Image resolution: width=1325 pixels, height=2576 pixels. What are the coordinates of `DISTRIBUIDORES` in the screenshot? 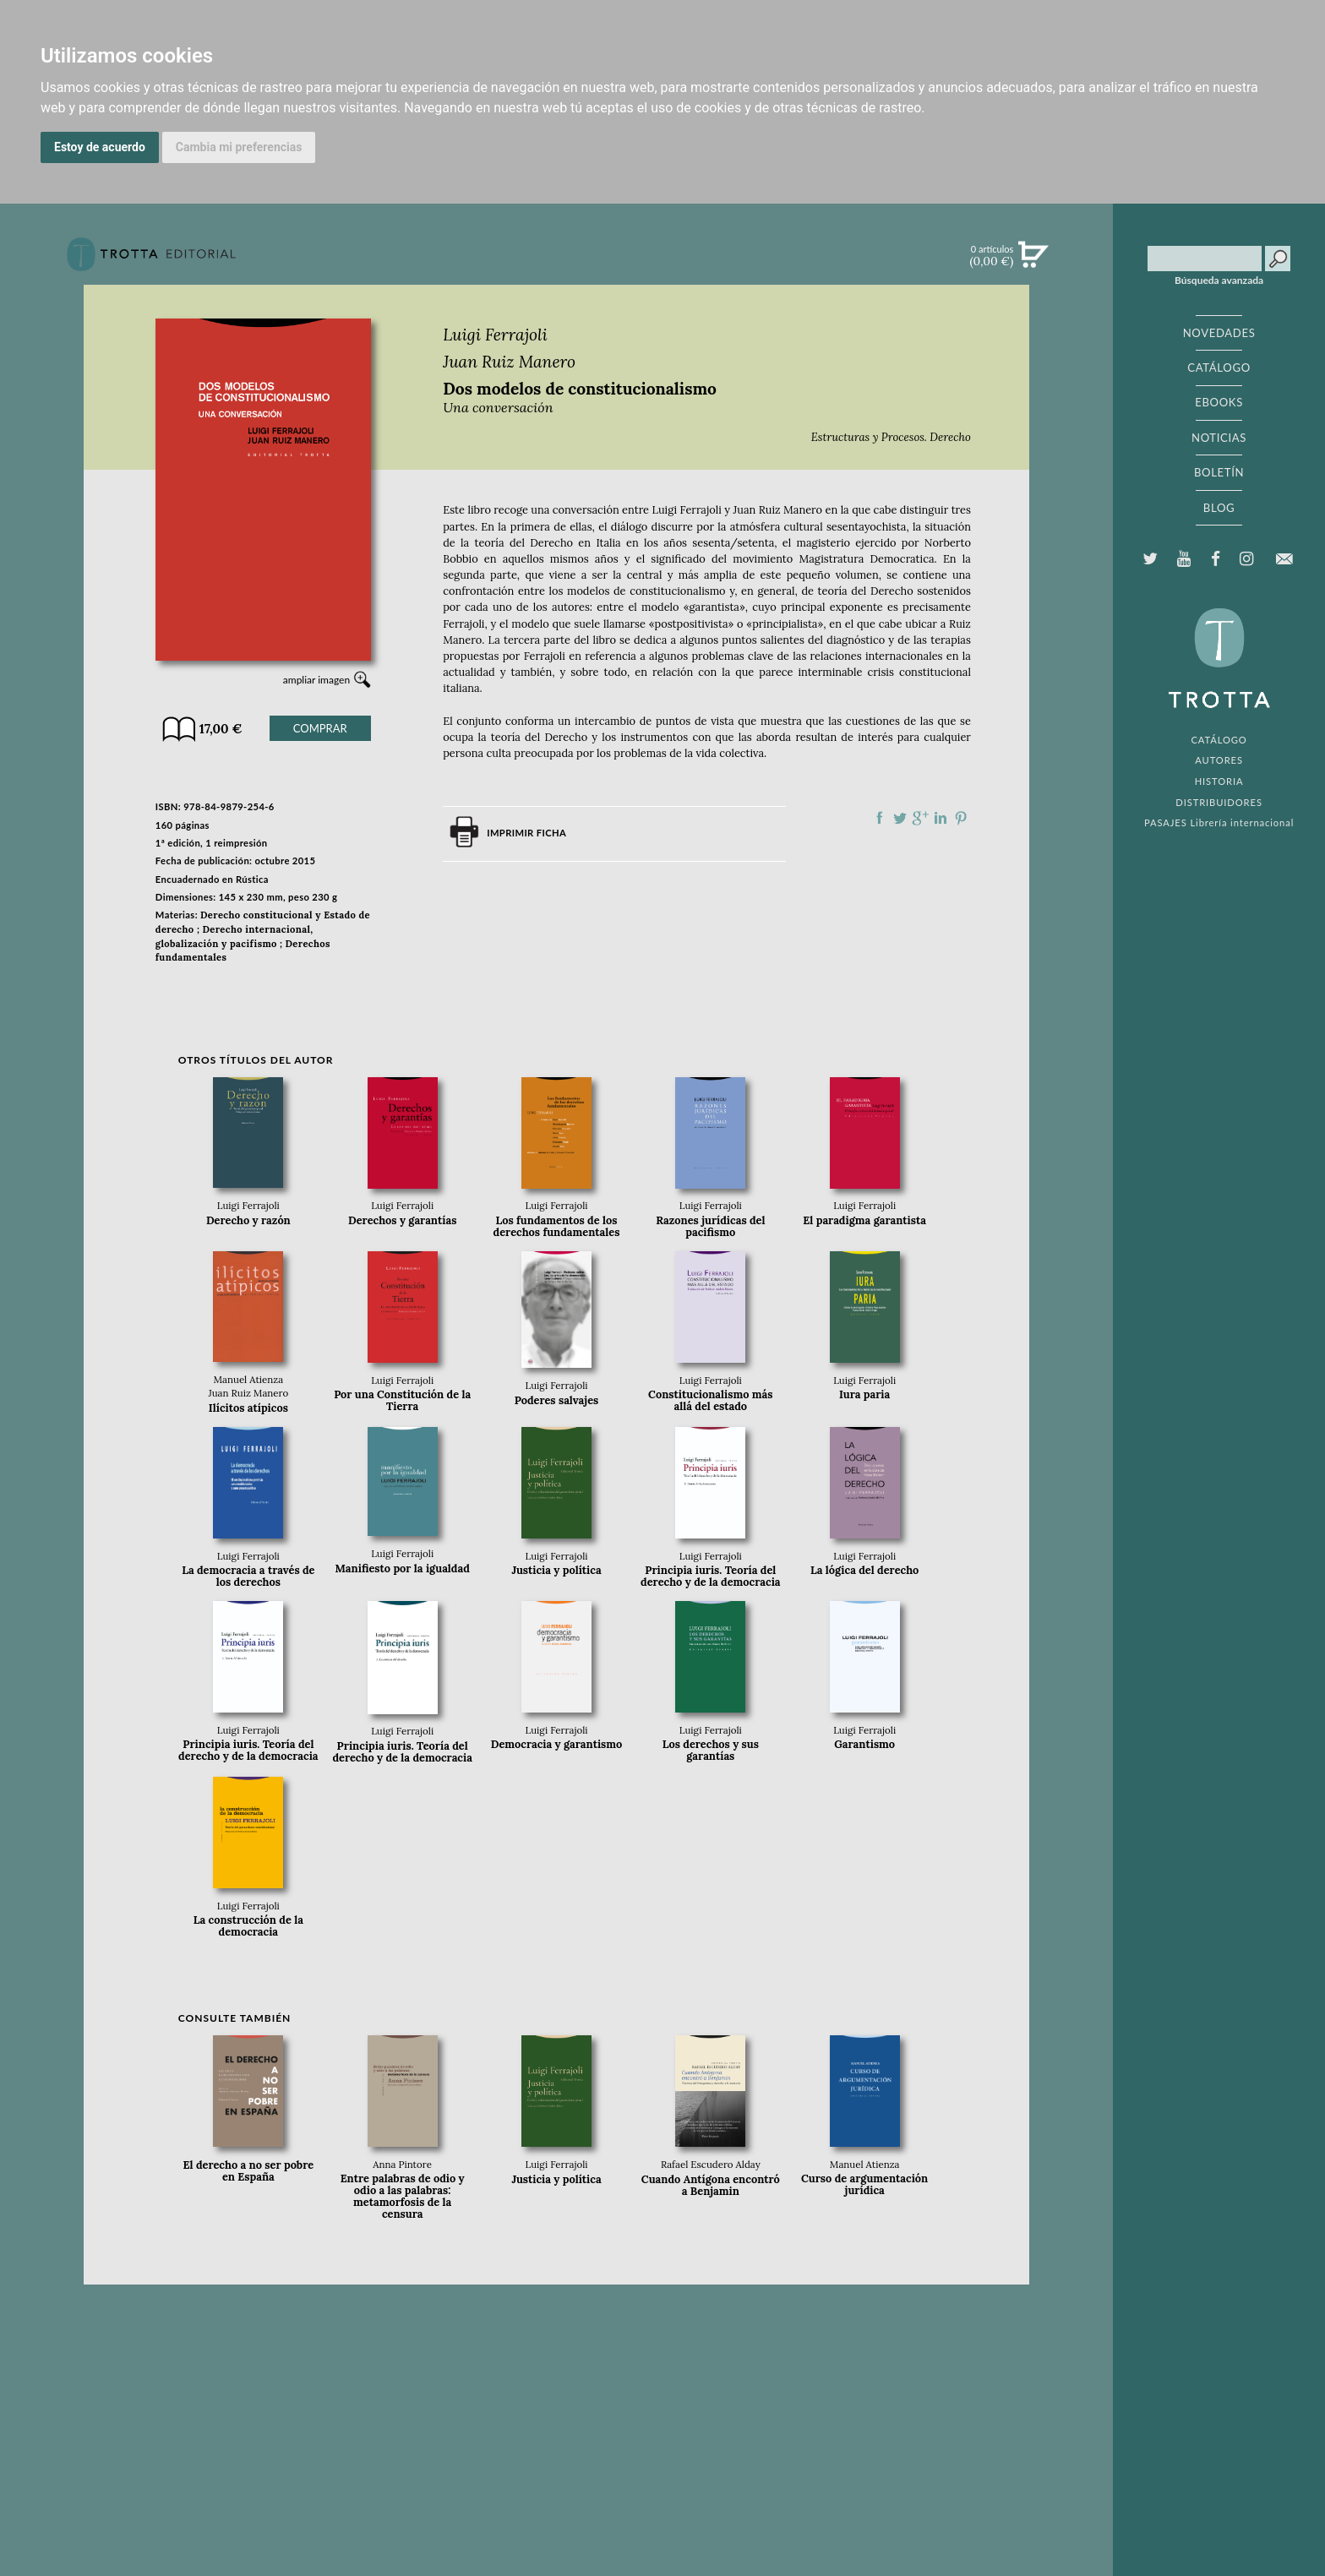 It's located at (1218, 802).